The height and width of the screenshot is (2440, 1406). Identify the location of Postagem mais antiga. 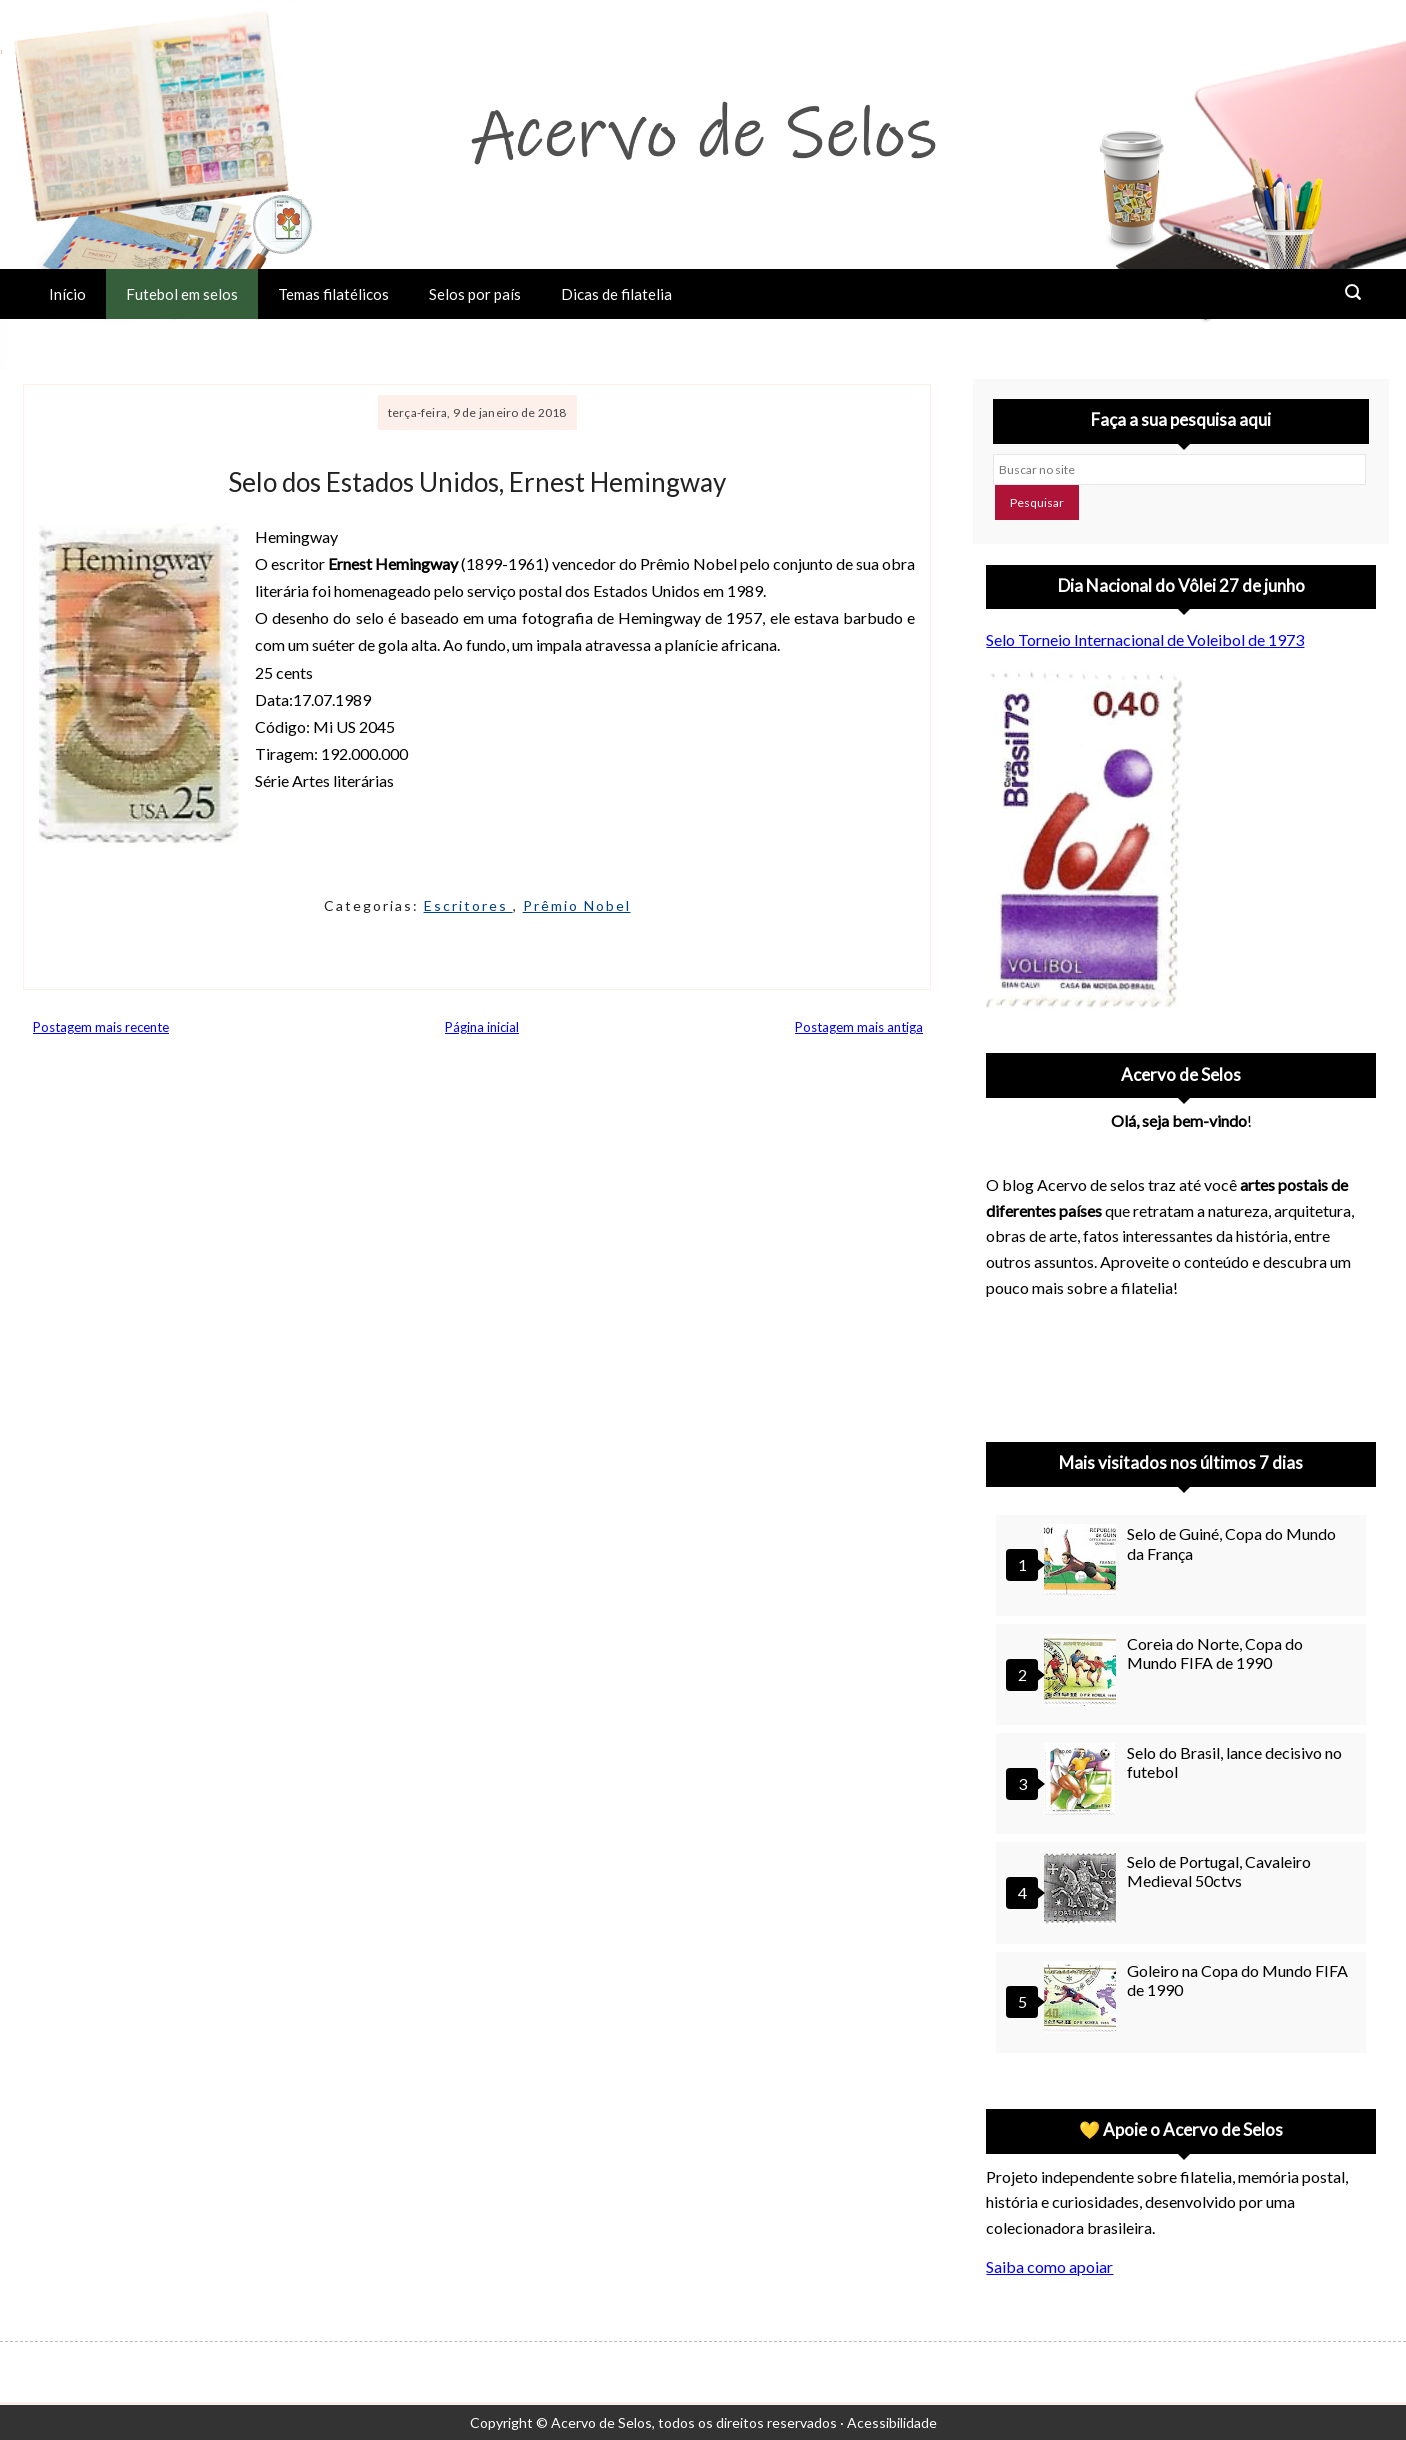
(859, 1027).